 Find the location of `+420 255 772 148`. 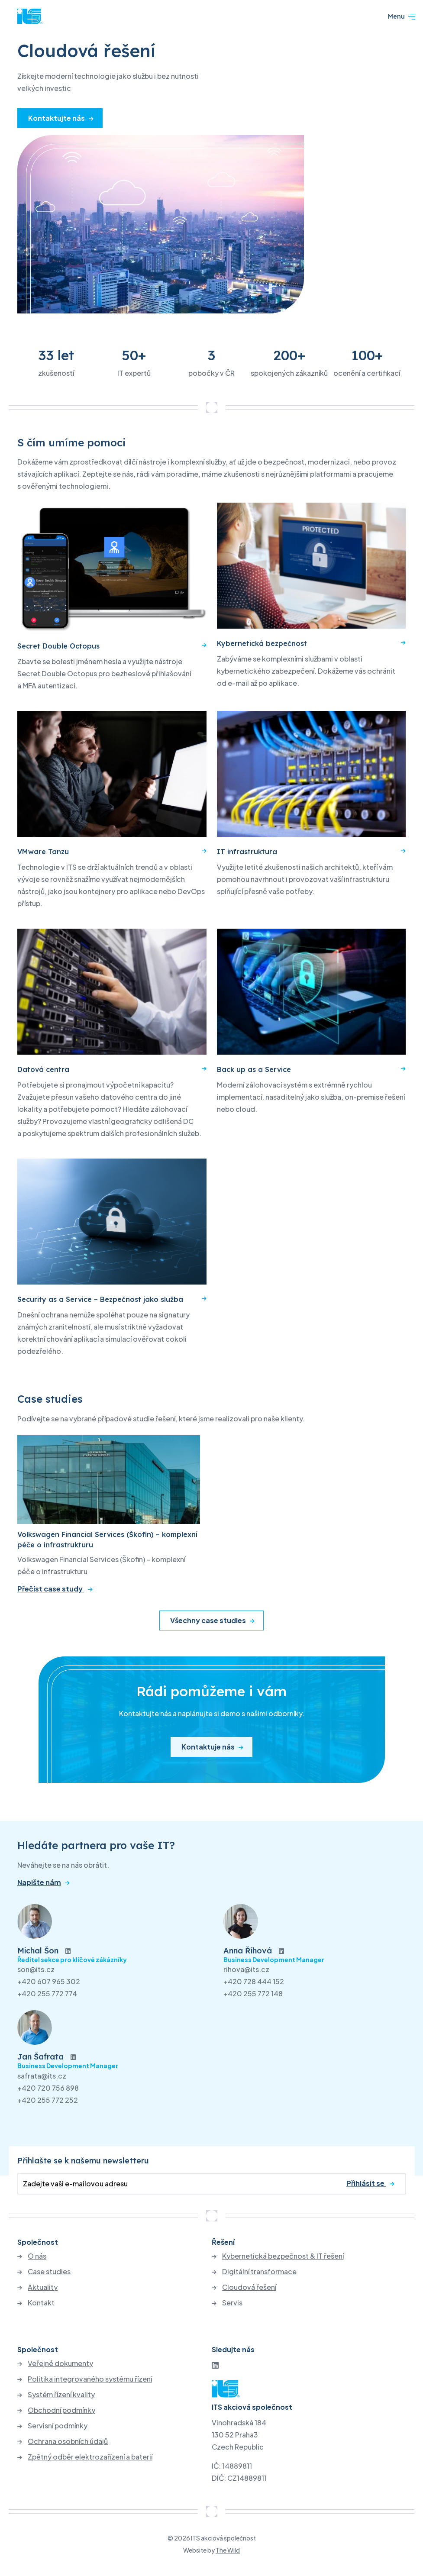

+420 255 772 148 is located at coordinates (253, 1993).